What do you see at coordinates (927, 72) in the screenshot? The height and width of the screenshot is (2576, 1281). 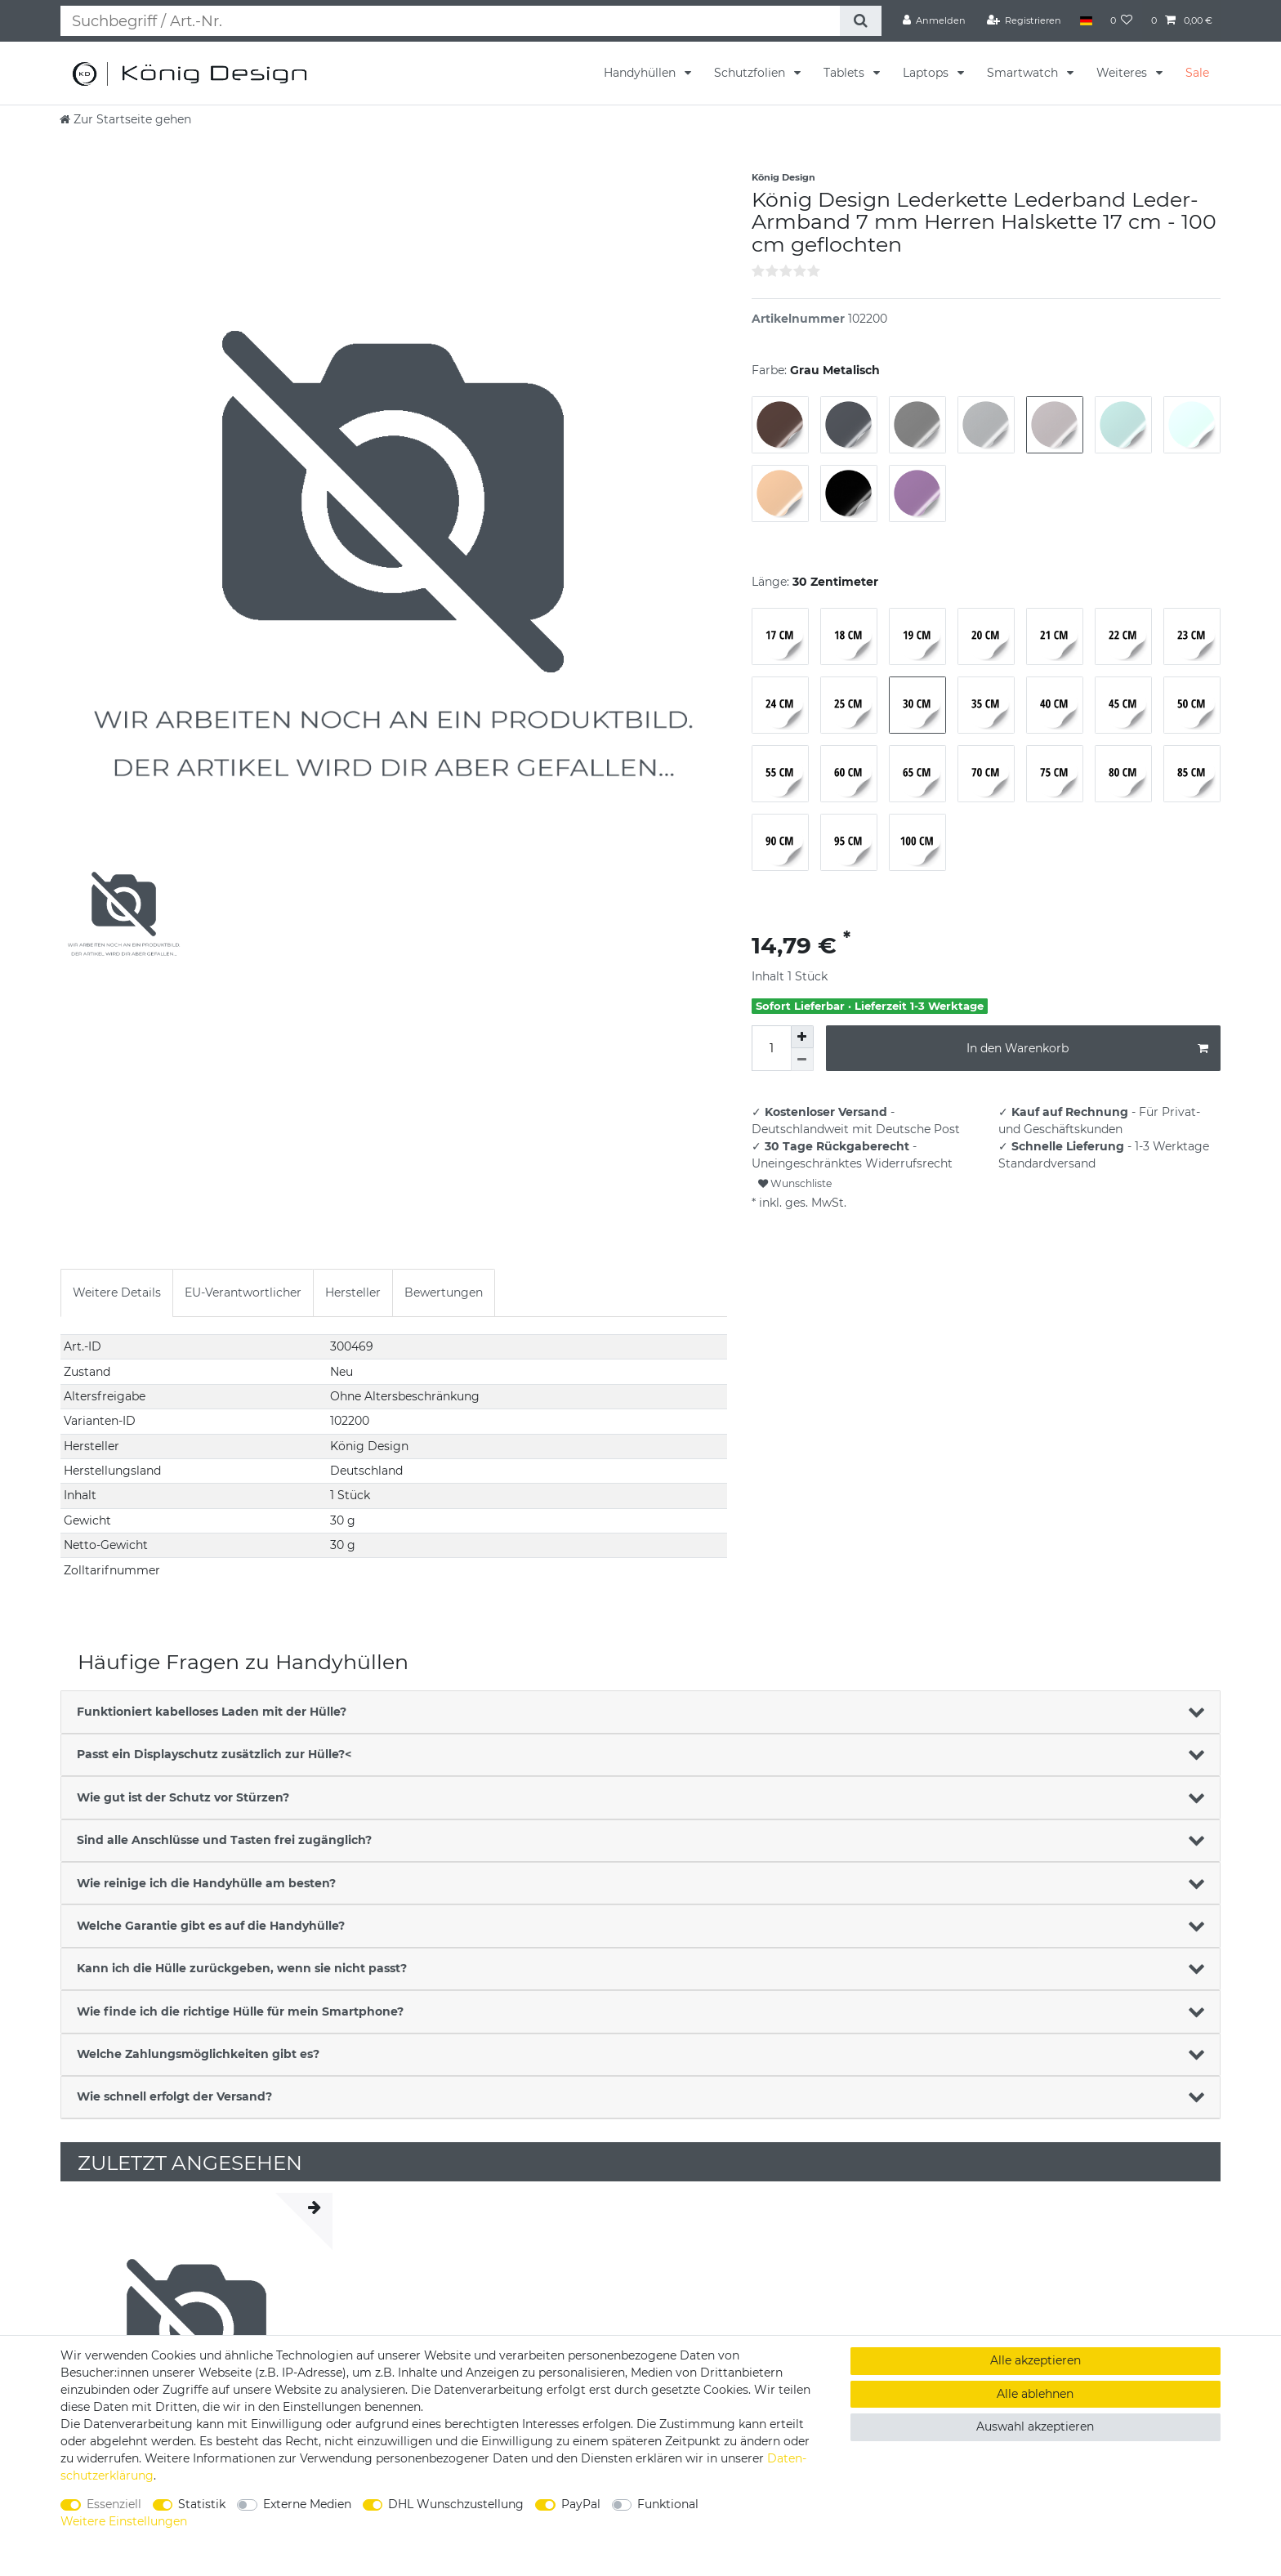 I see `Laptops` at bounding box center [927, 72].